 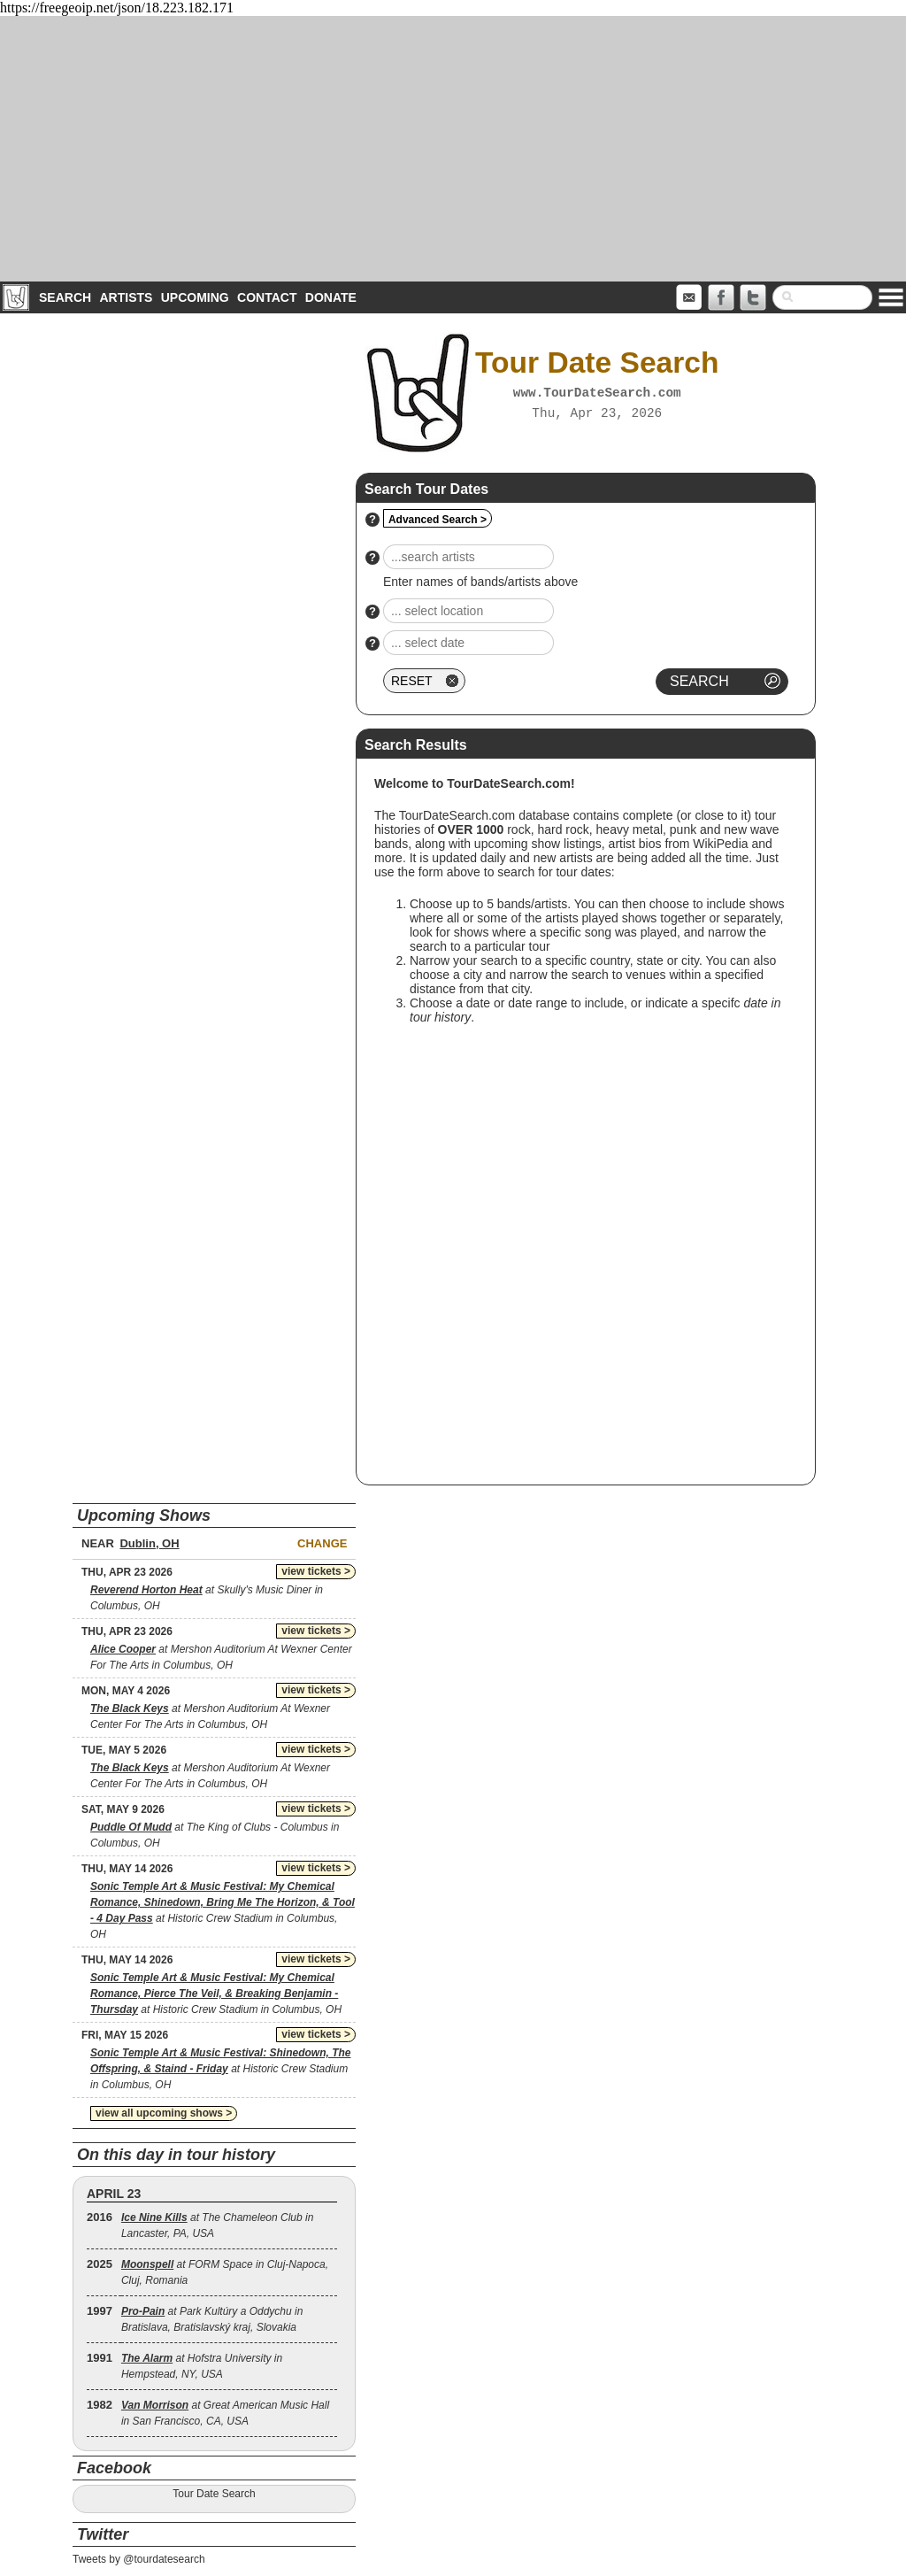 I want to click on Upcoming, so click(x=195, y=297).